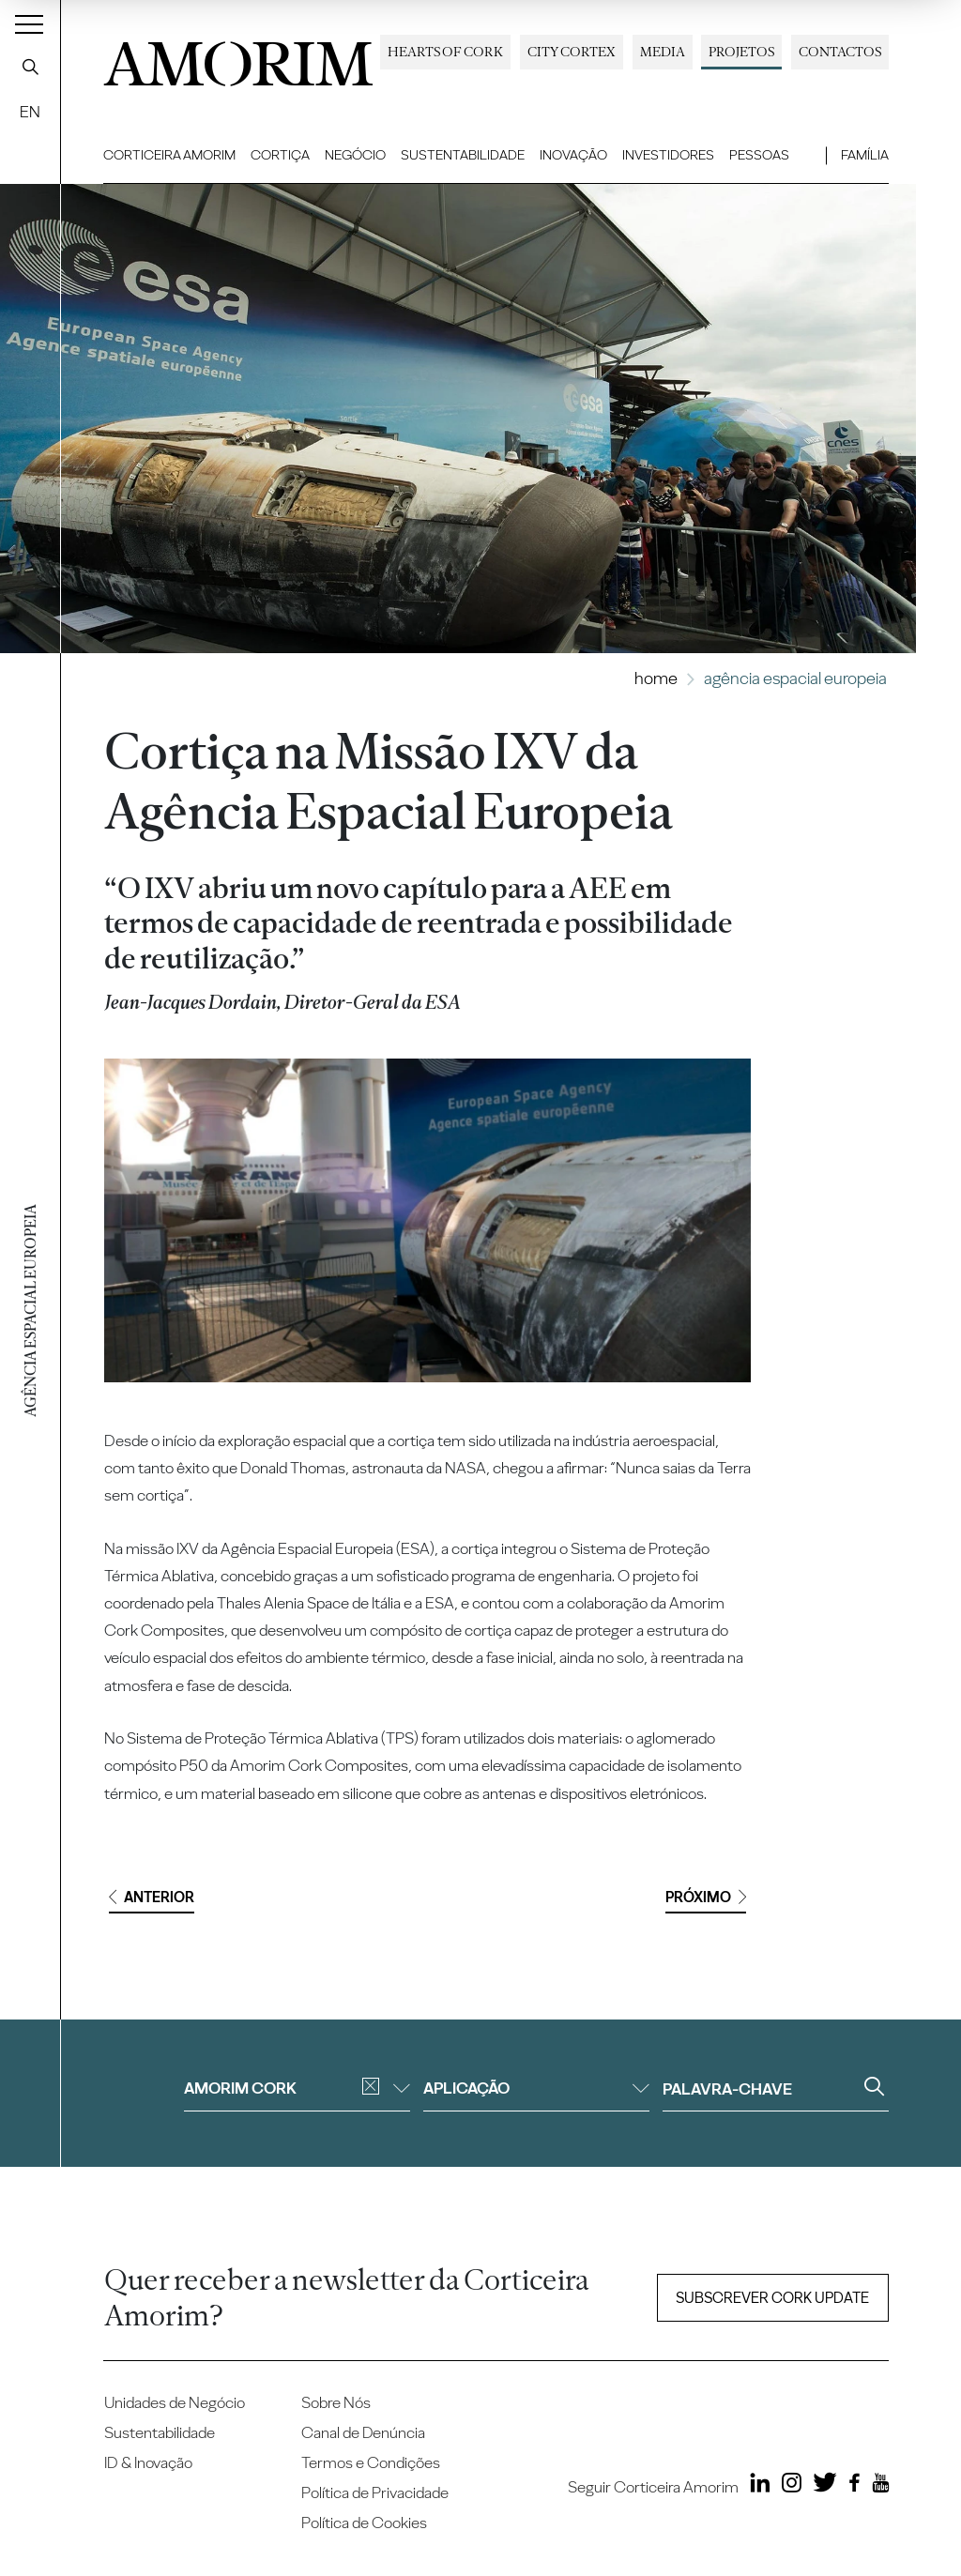 The image size is (961, 2576). What do you see at coordinates (238, 59) in the screenshot?
I see `AMORIM` at bounding box center [238, 59].